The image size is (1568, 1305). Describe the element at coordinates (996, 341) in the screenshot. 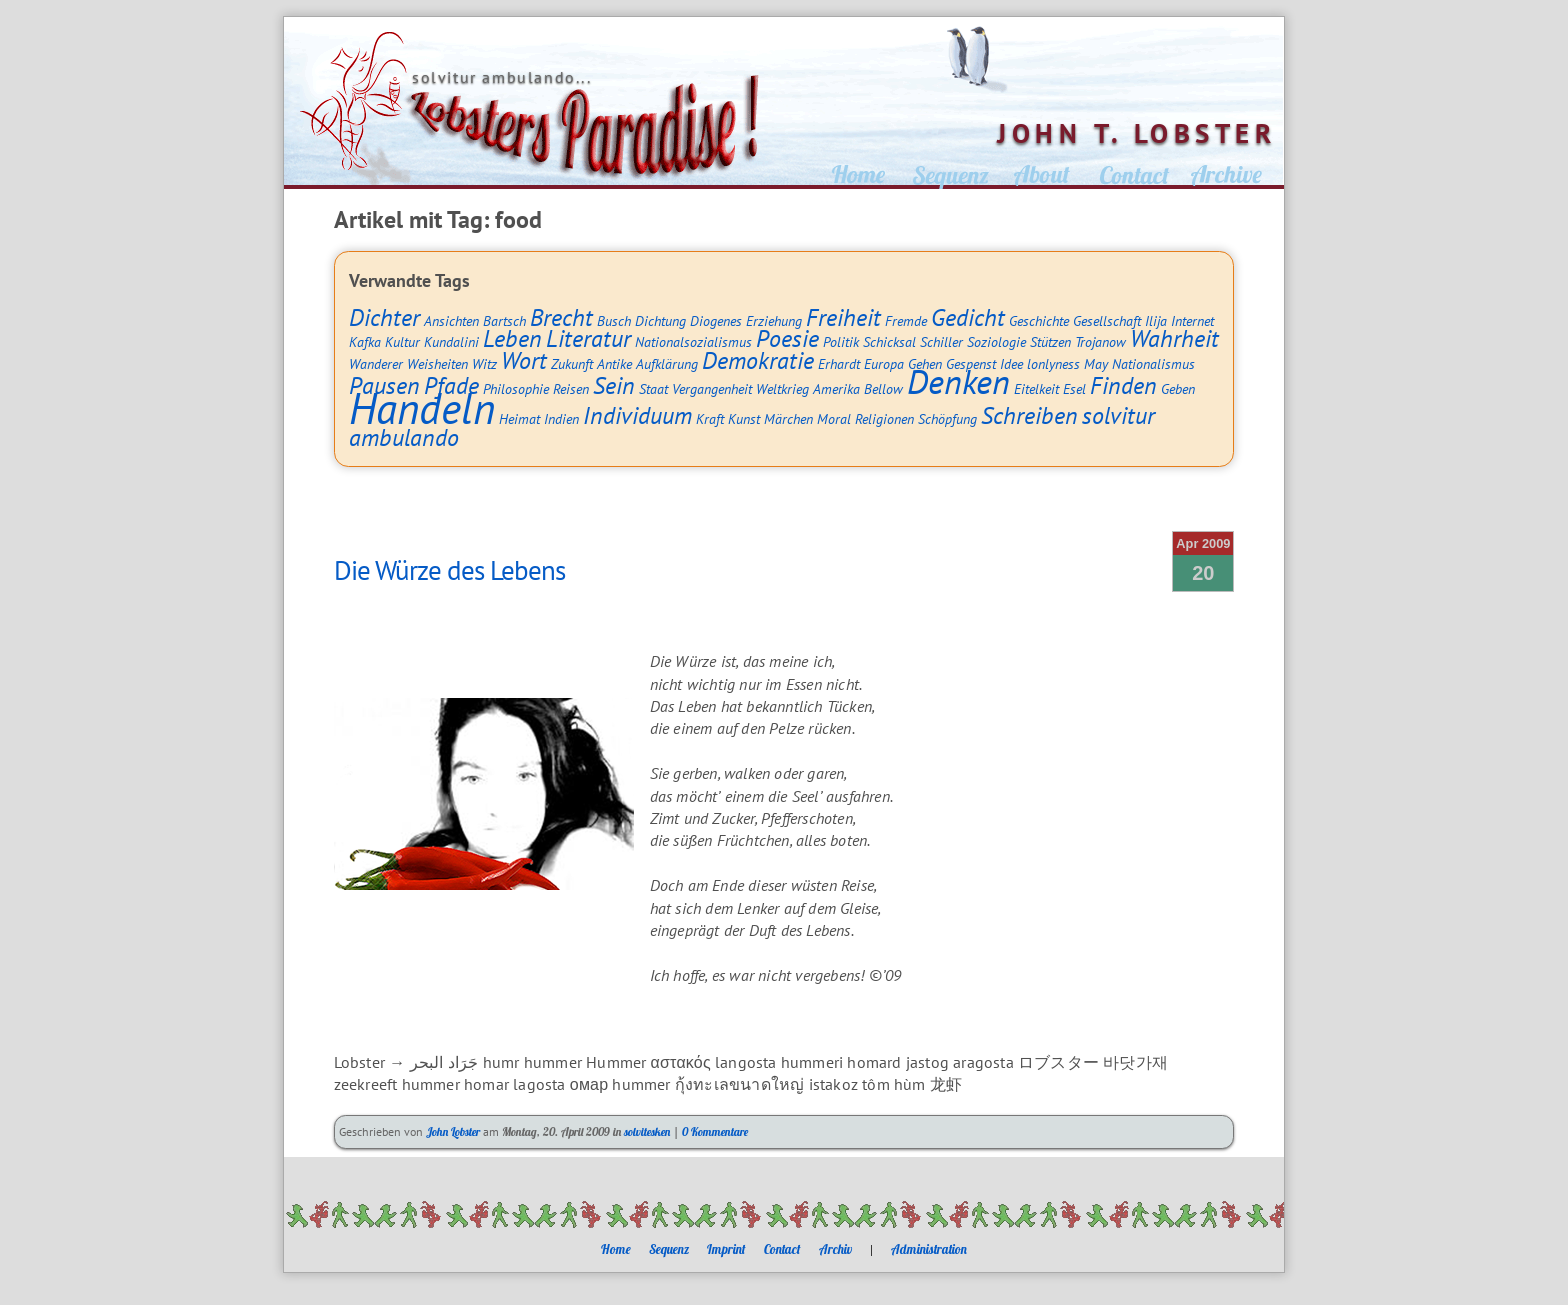

I see `Soziologie` at that location.